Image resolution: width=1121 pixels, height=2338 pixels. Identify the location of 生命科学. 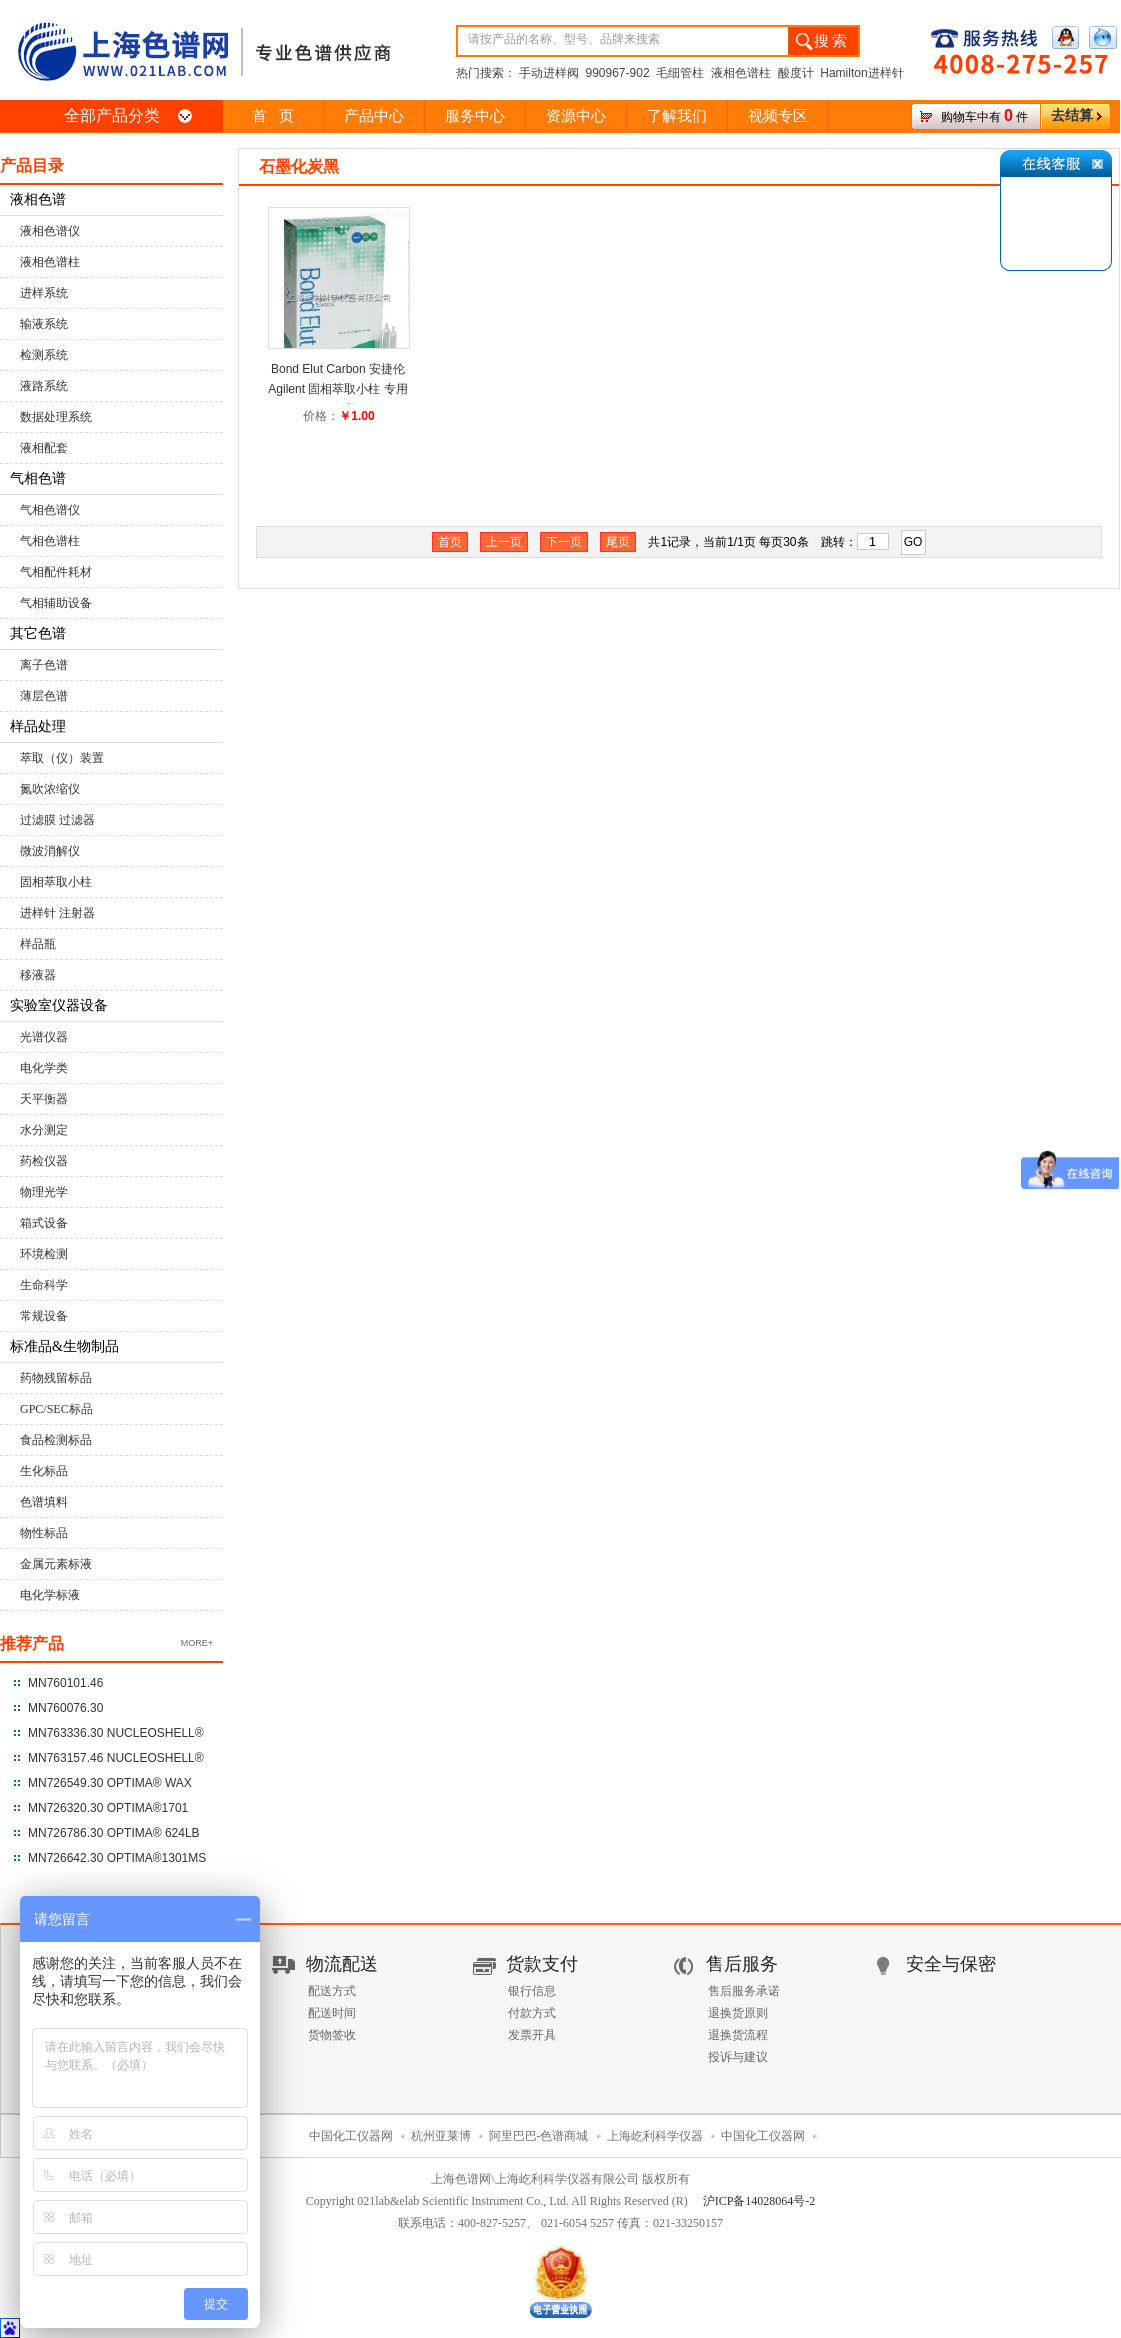
(44, 1285).